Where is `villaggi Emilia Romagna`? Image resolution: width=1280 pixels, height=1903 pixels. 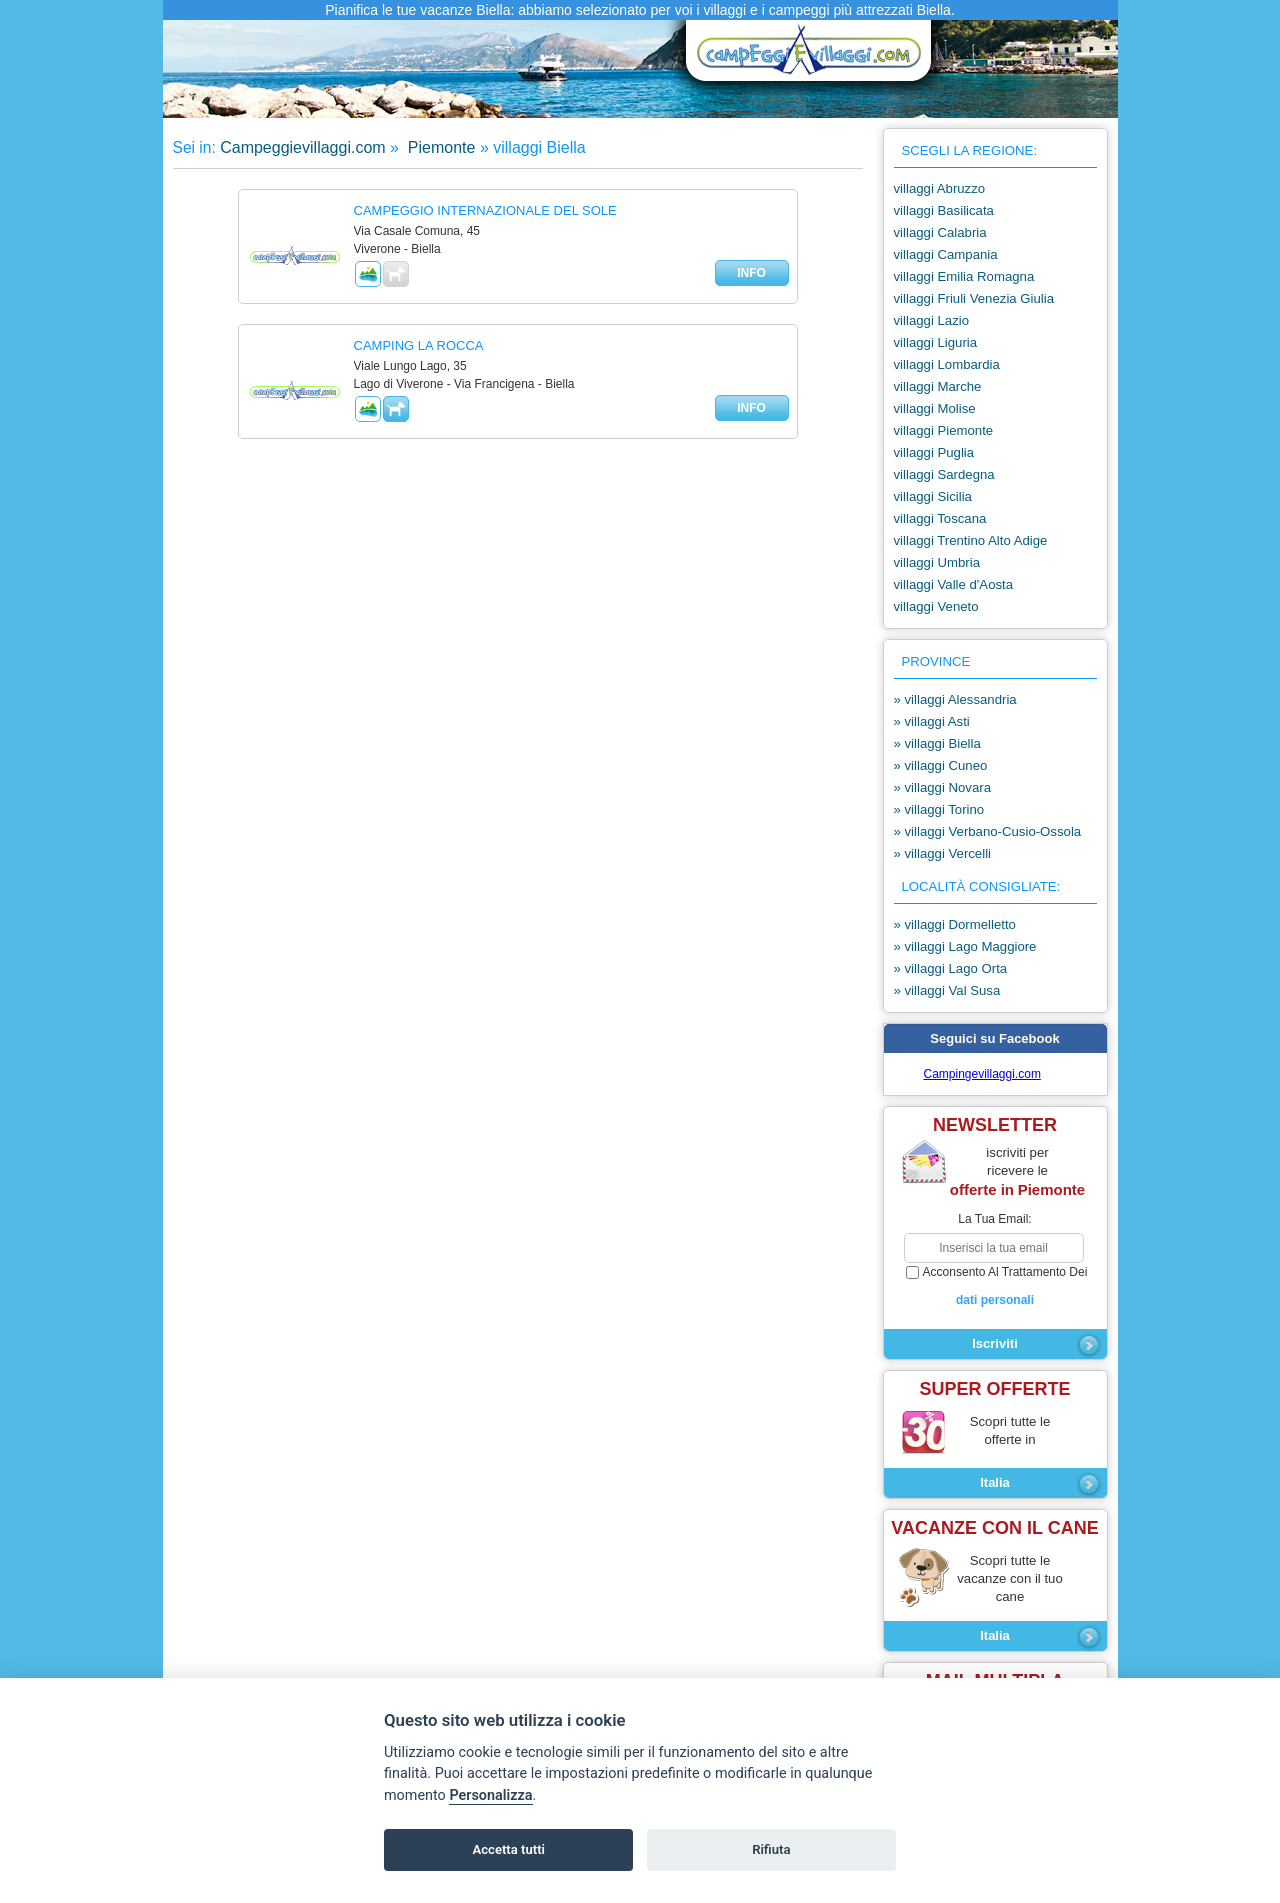 villaggi Emilia Romagna is located at coordinates (964, 276).